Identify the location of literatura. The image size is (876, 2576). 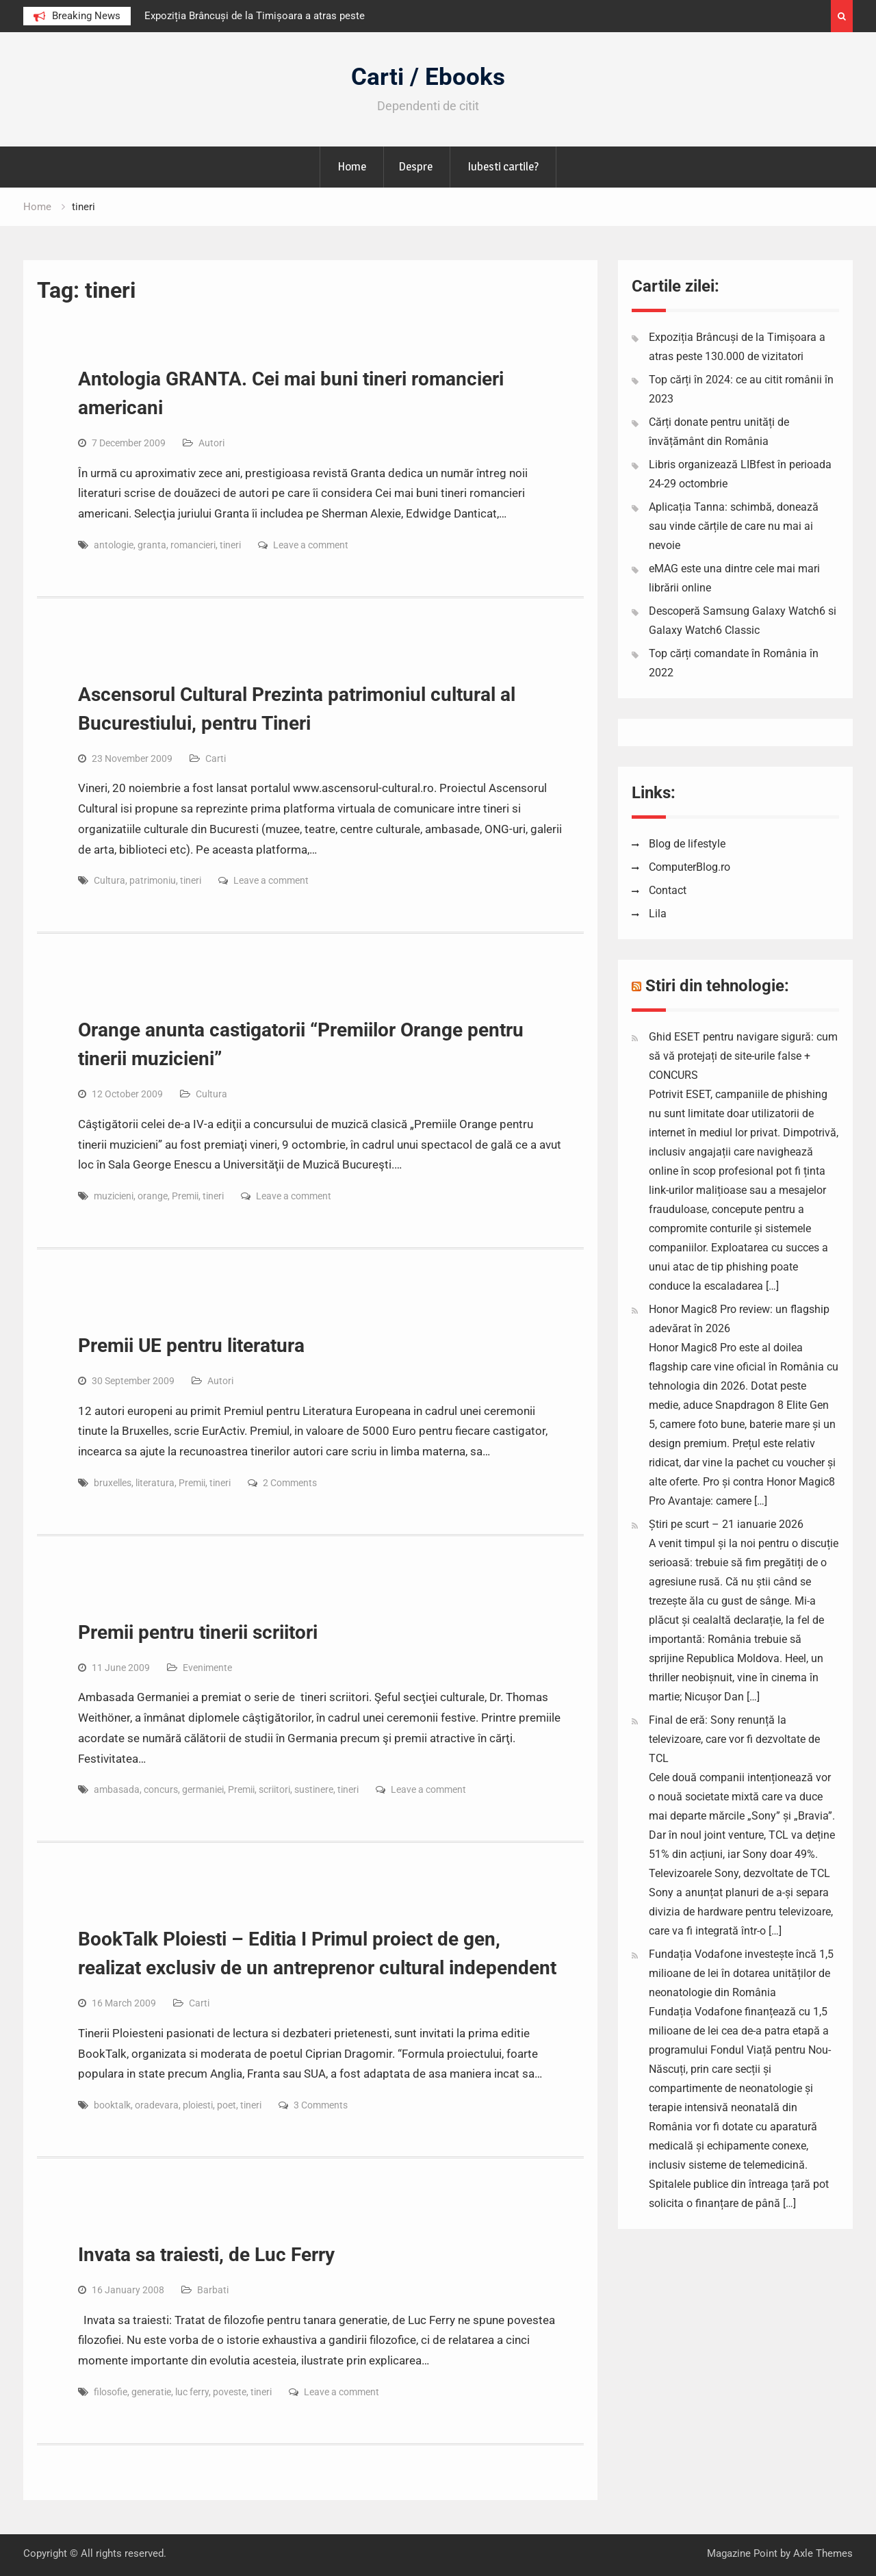
(155, 1482).